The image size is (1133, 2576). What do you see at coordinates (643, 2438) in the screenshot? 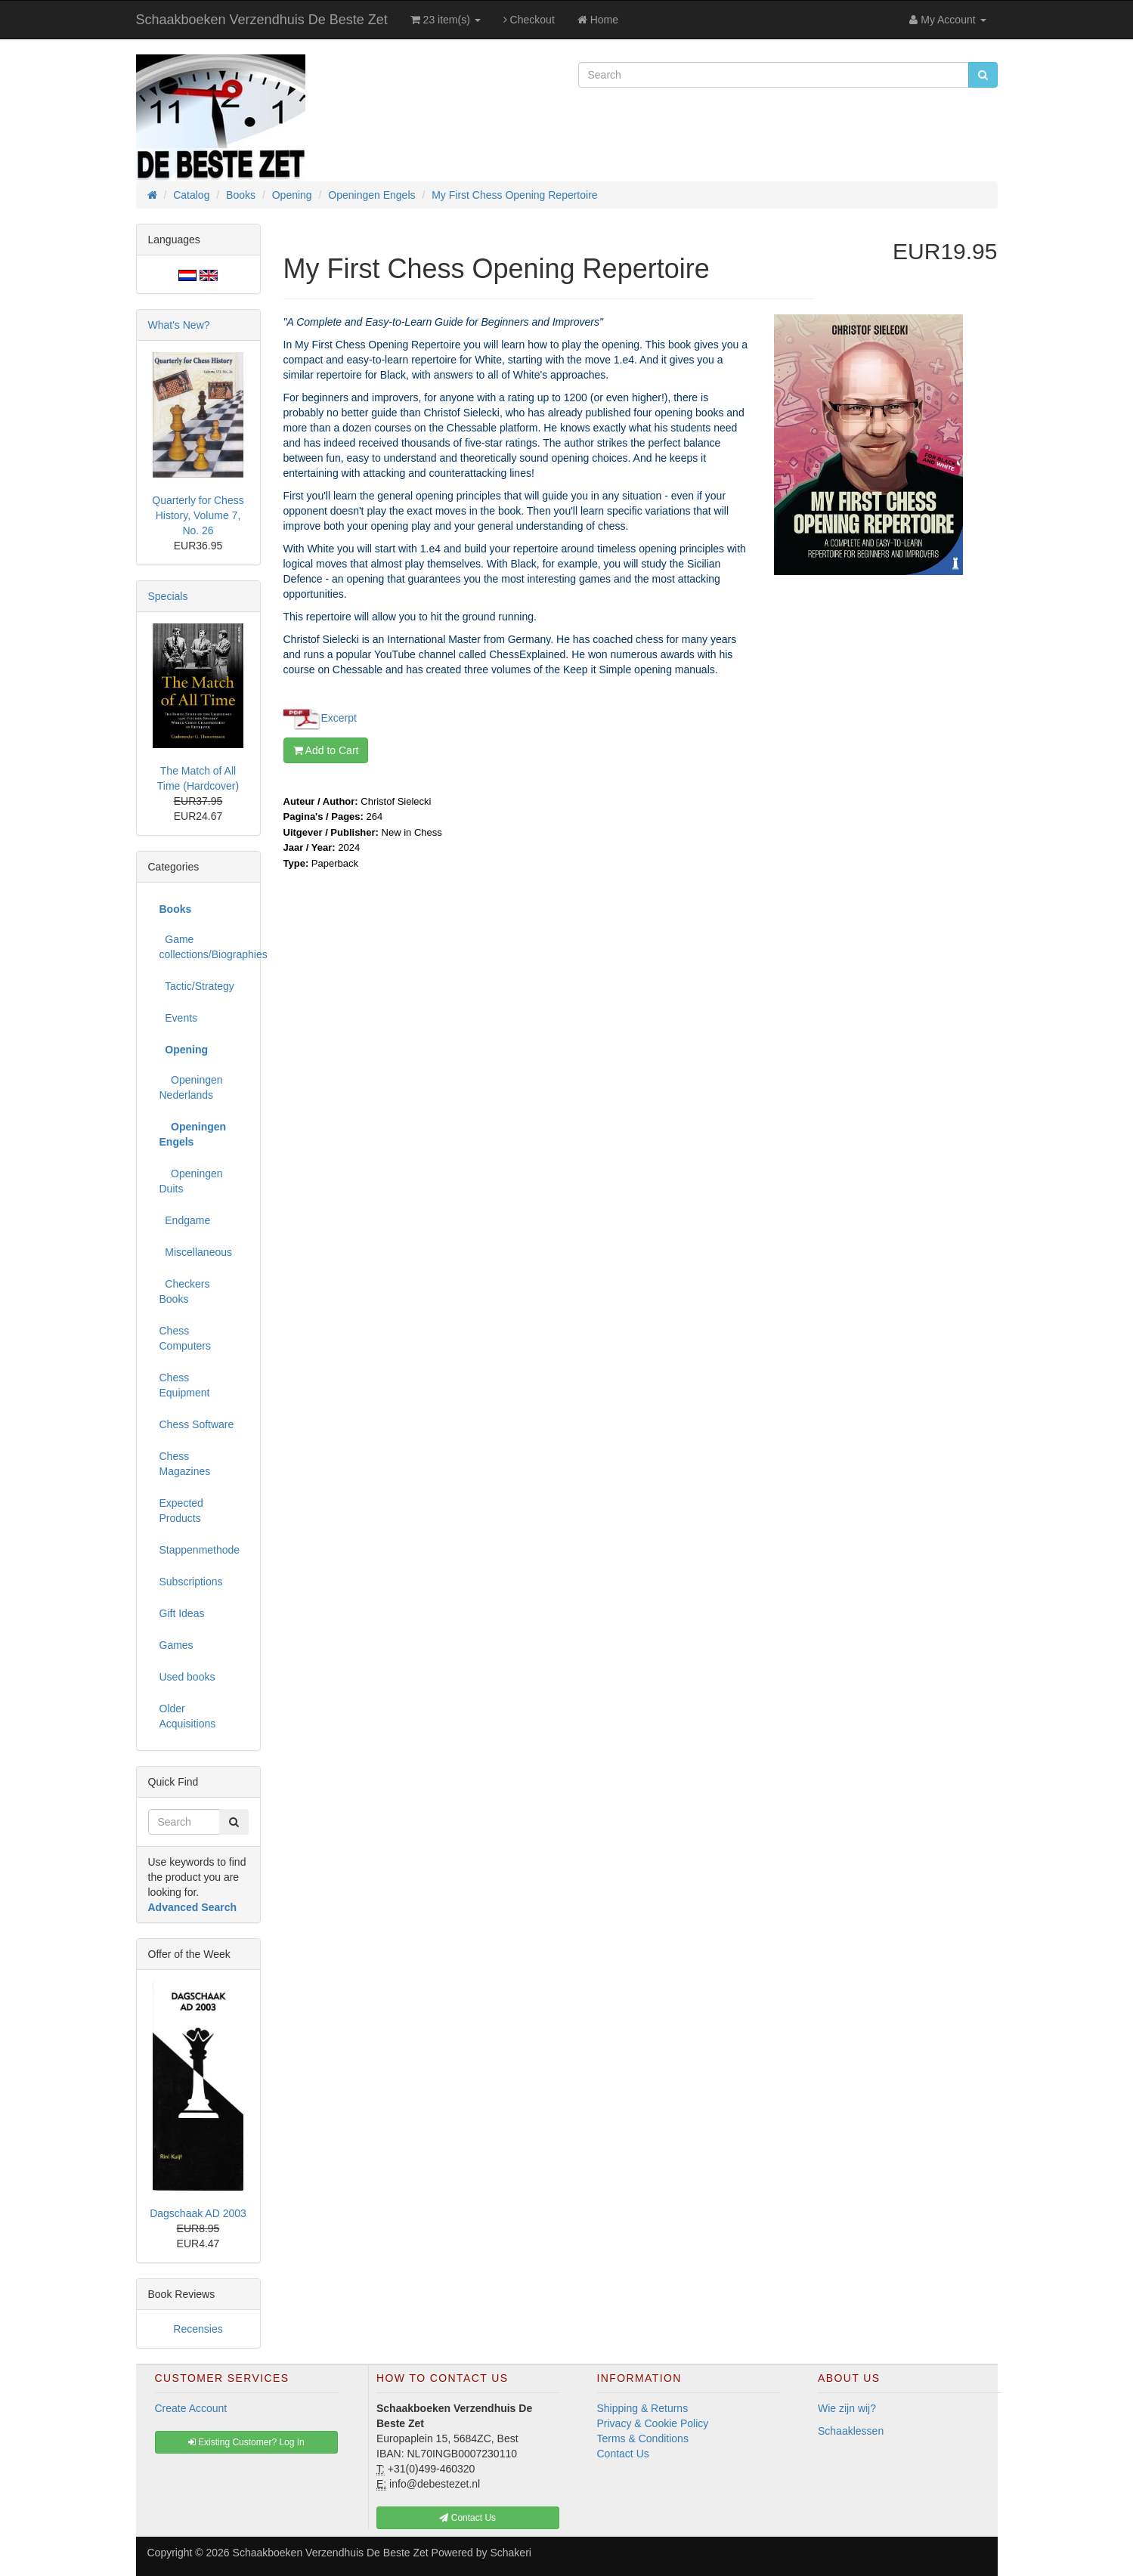
I see `Terms & Conditions` at bounding box center [643, 2438].